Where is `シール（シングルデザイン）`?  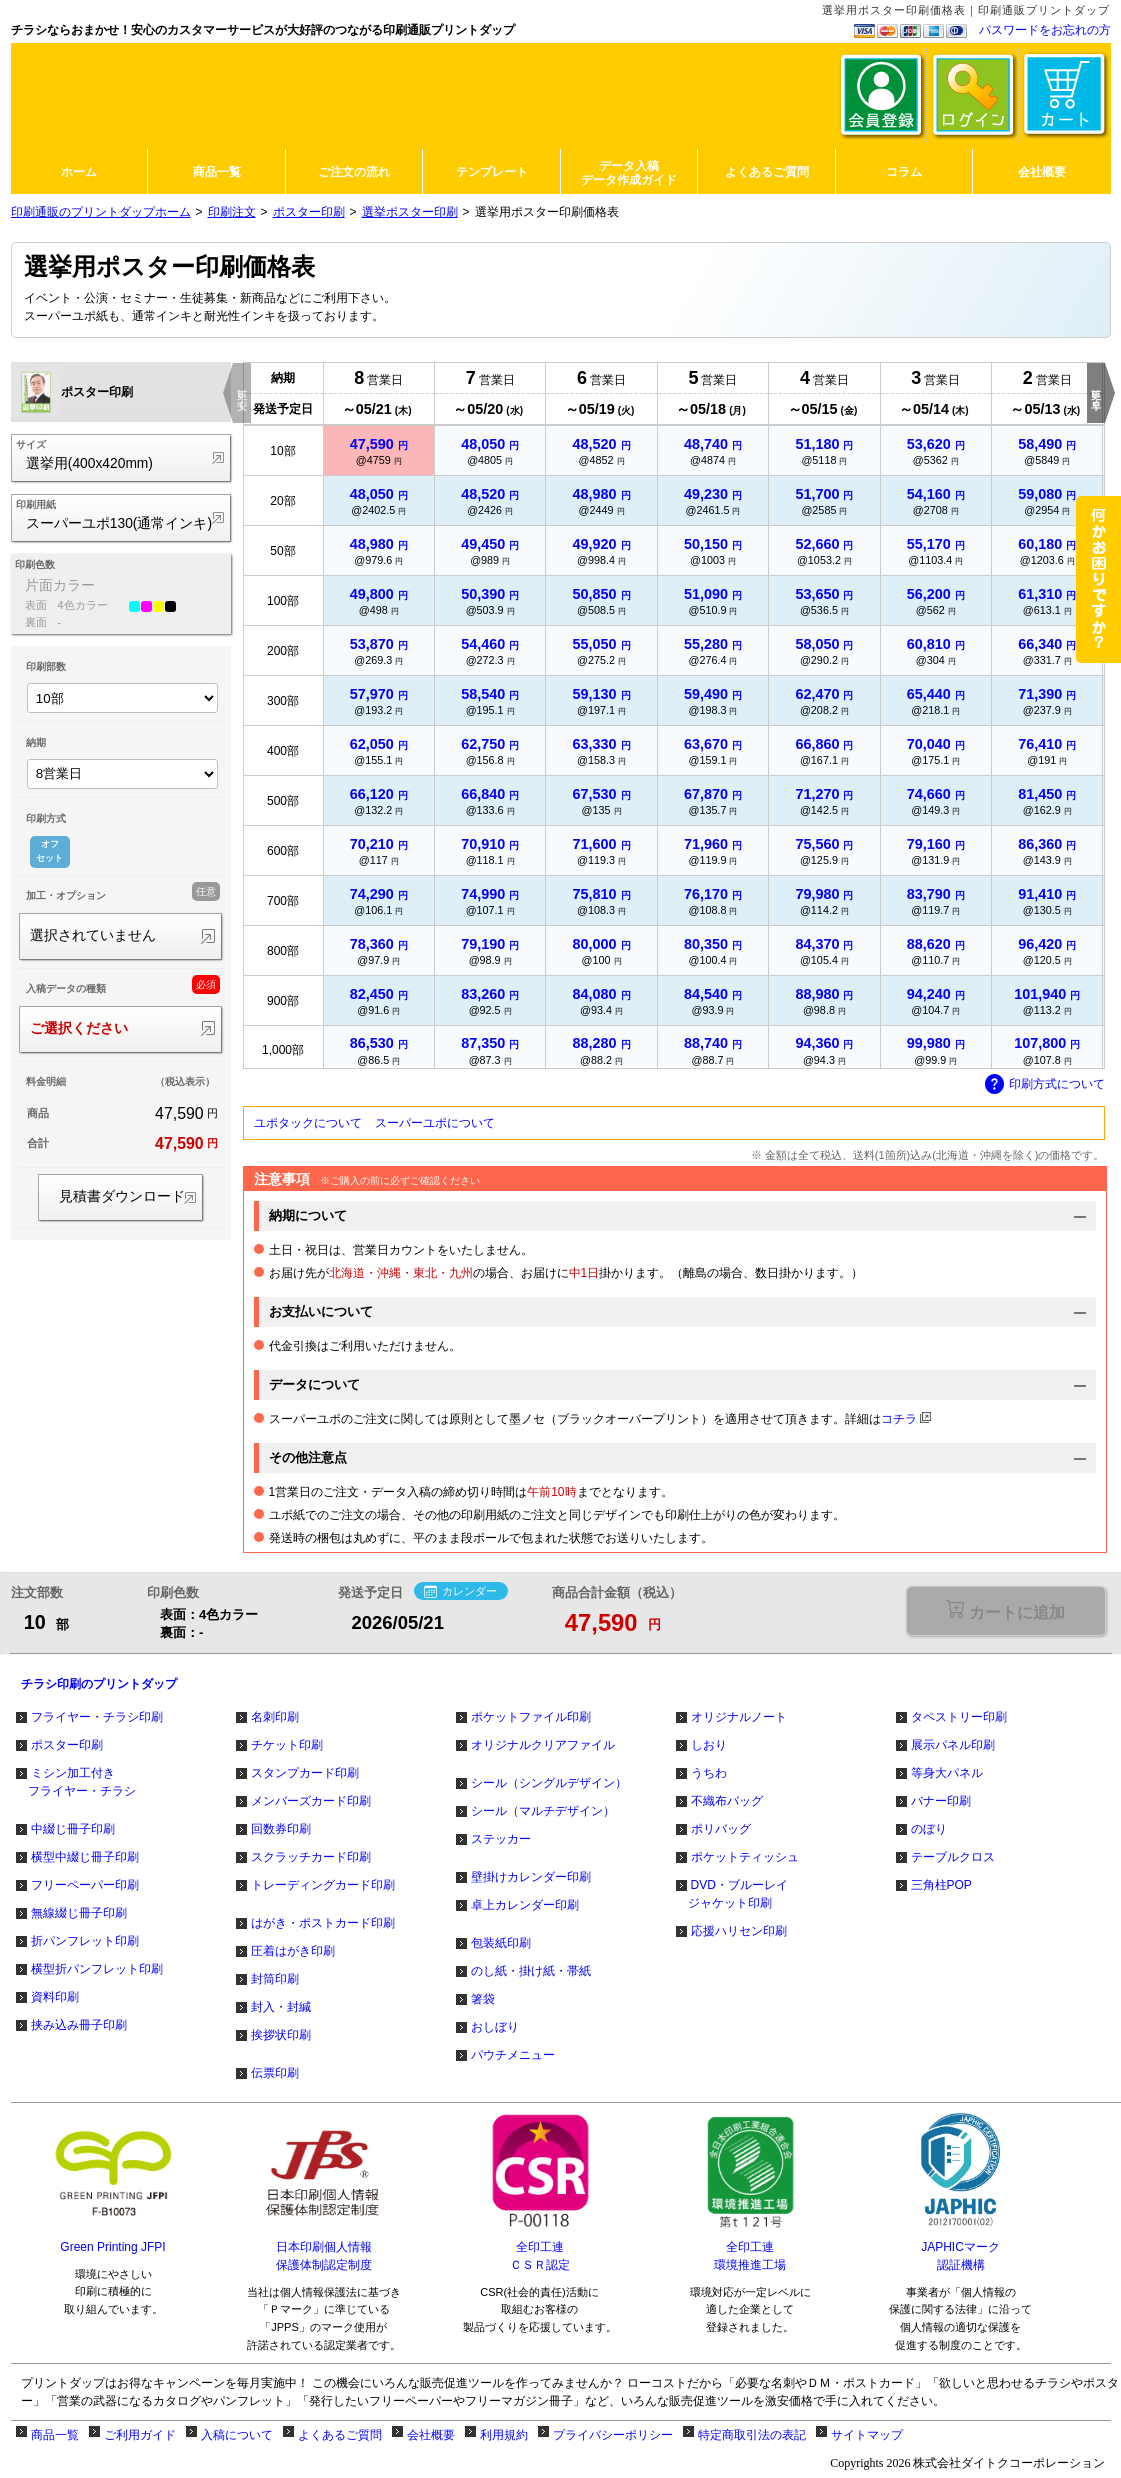 シール（シングルデザイン） is located at coordinates (549, 1783).